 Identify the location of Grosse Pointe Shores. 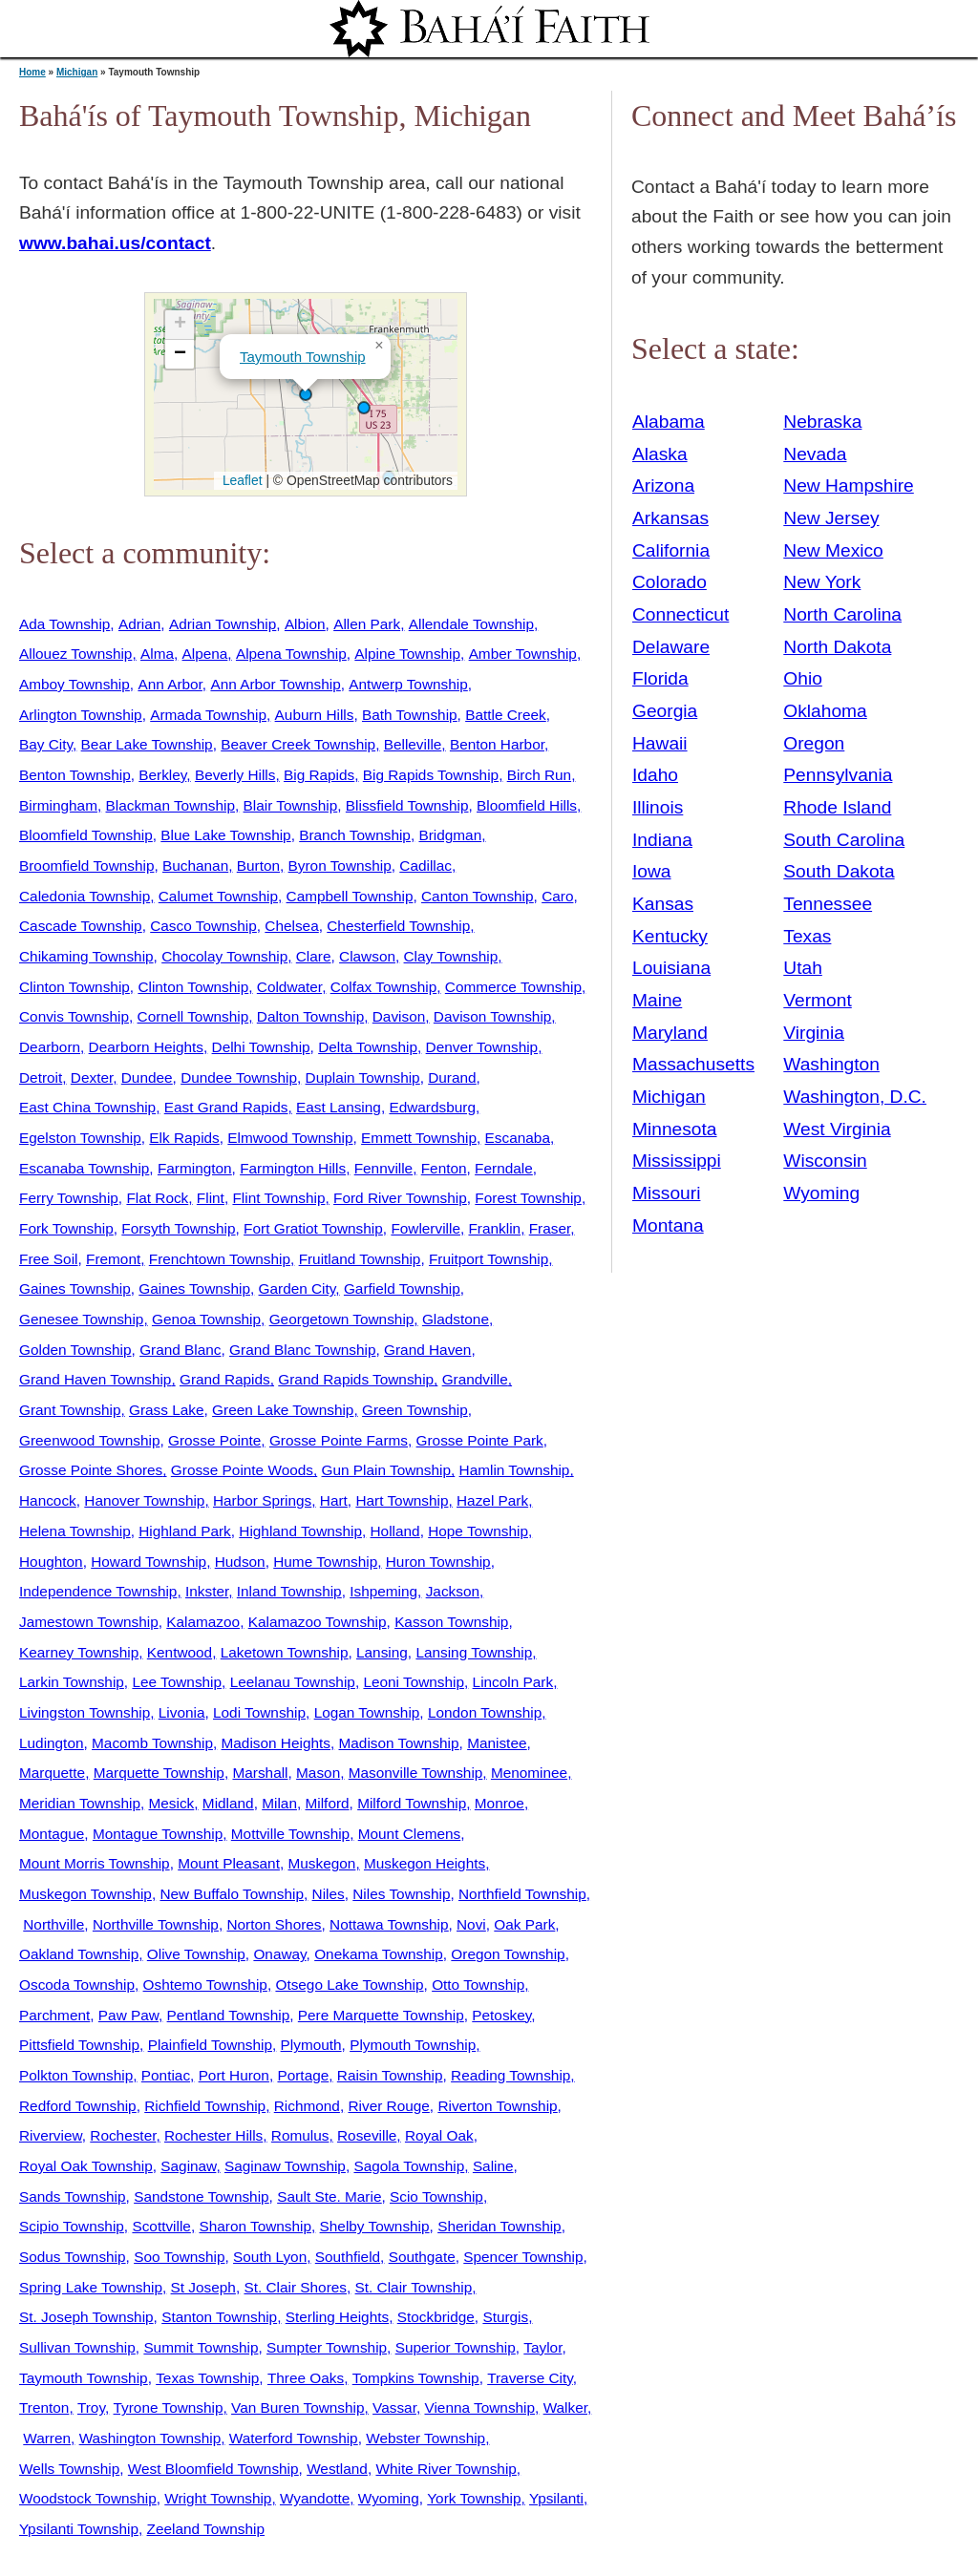
(90, 1470).